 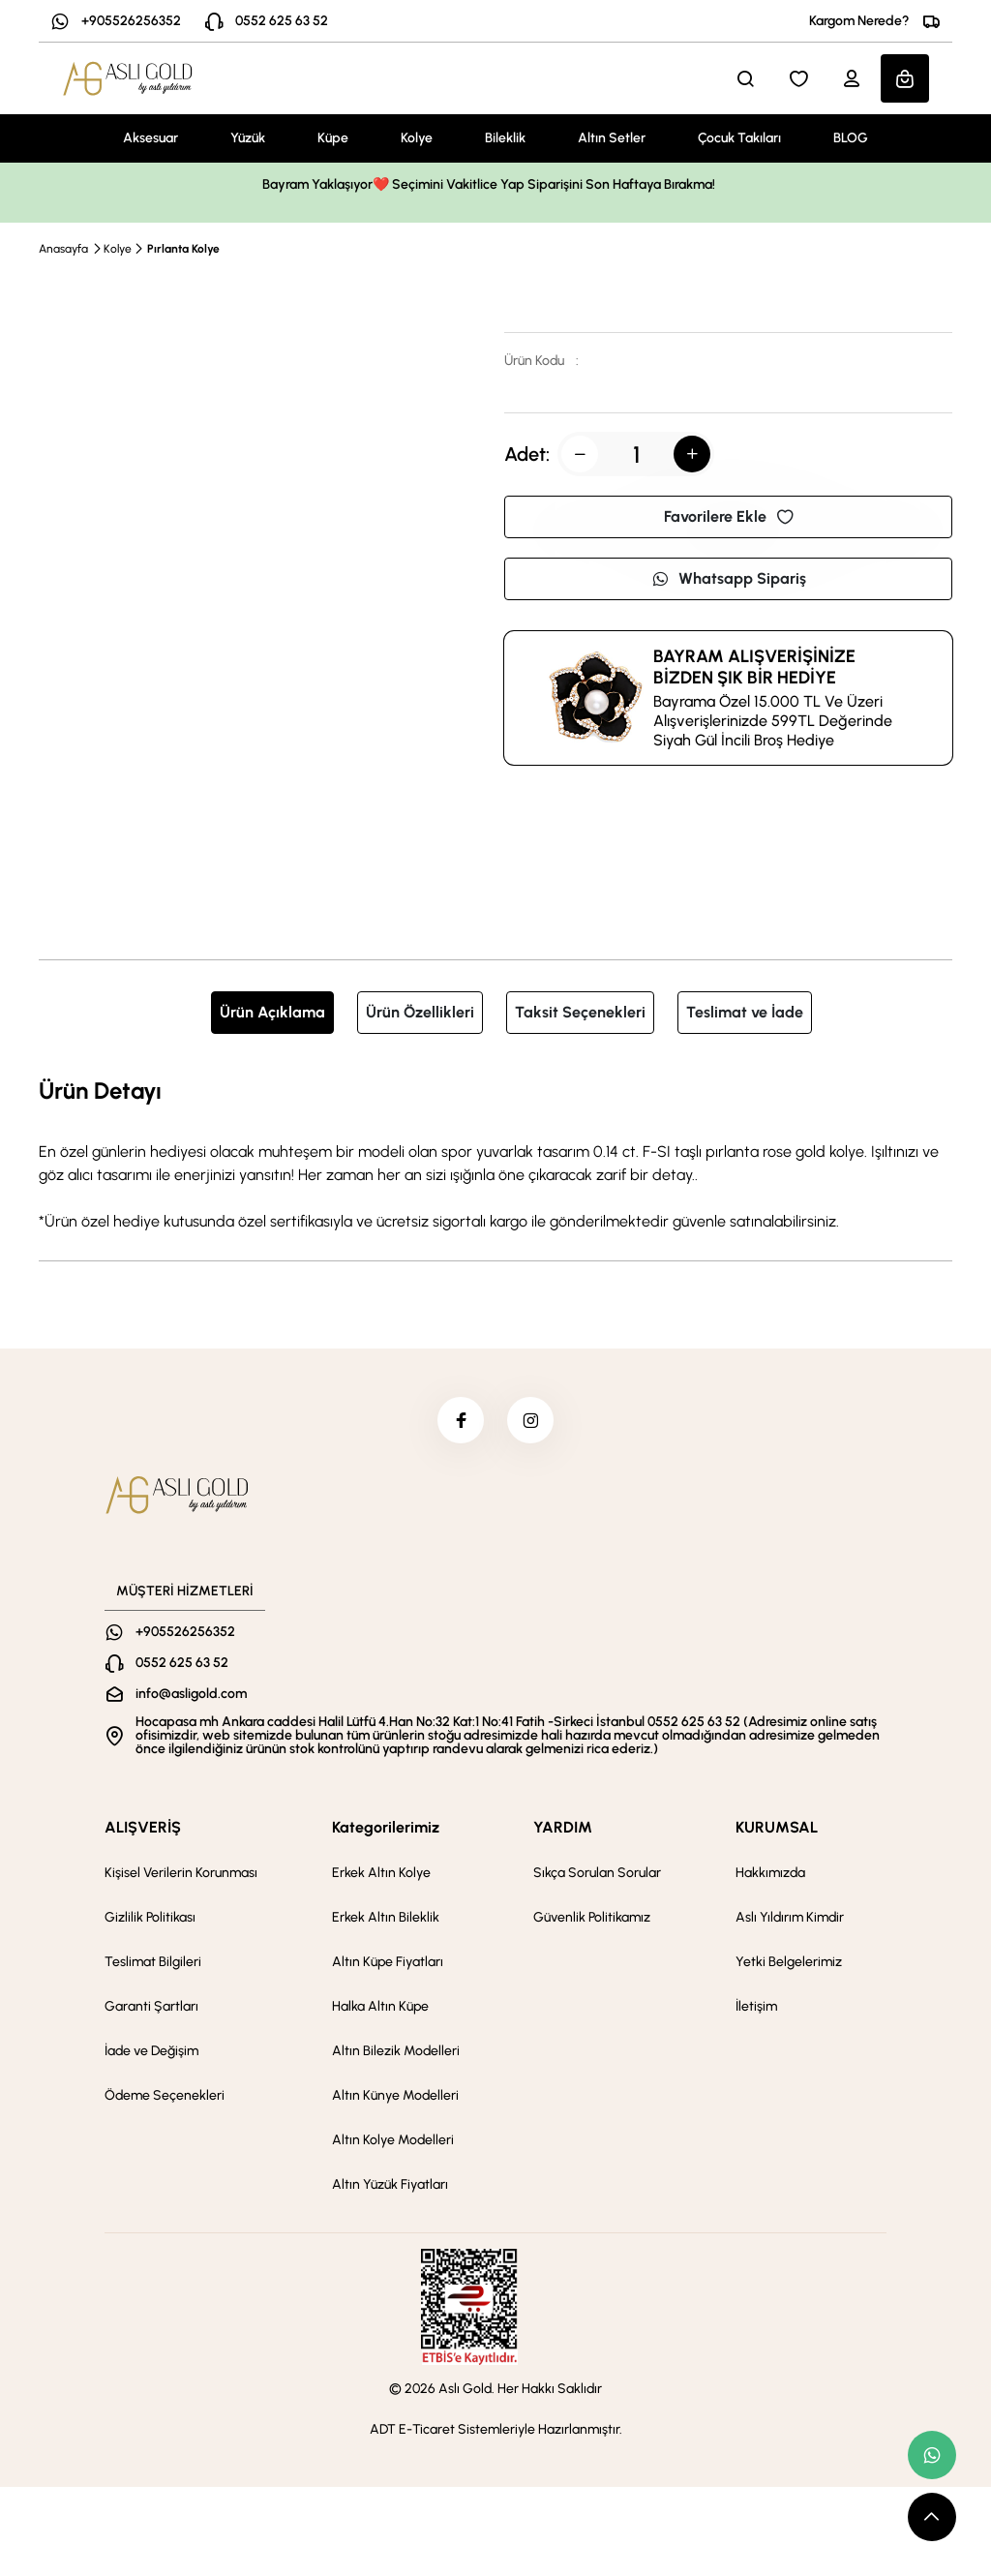 What do you see at coordinates (395, 2097) in the screenshot?
I see `Altın Künye Modelleri` at bounding box center [395, 2097].